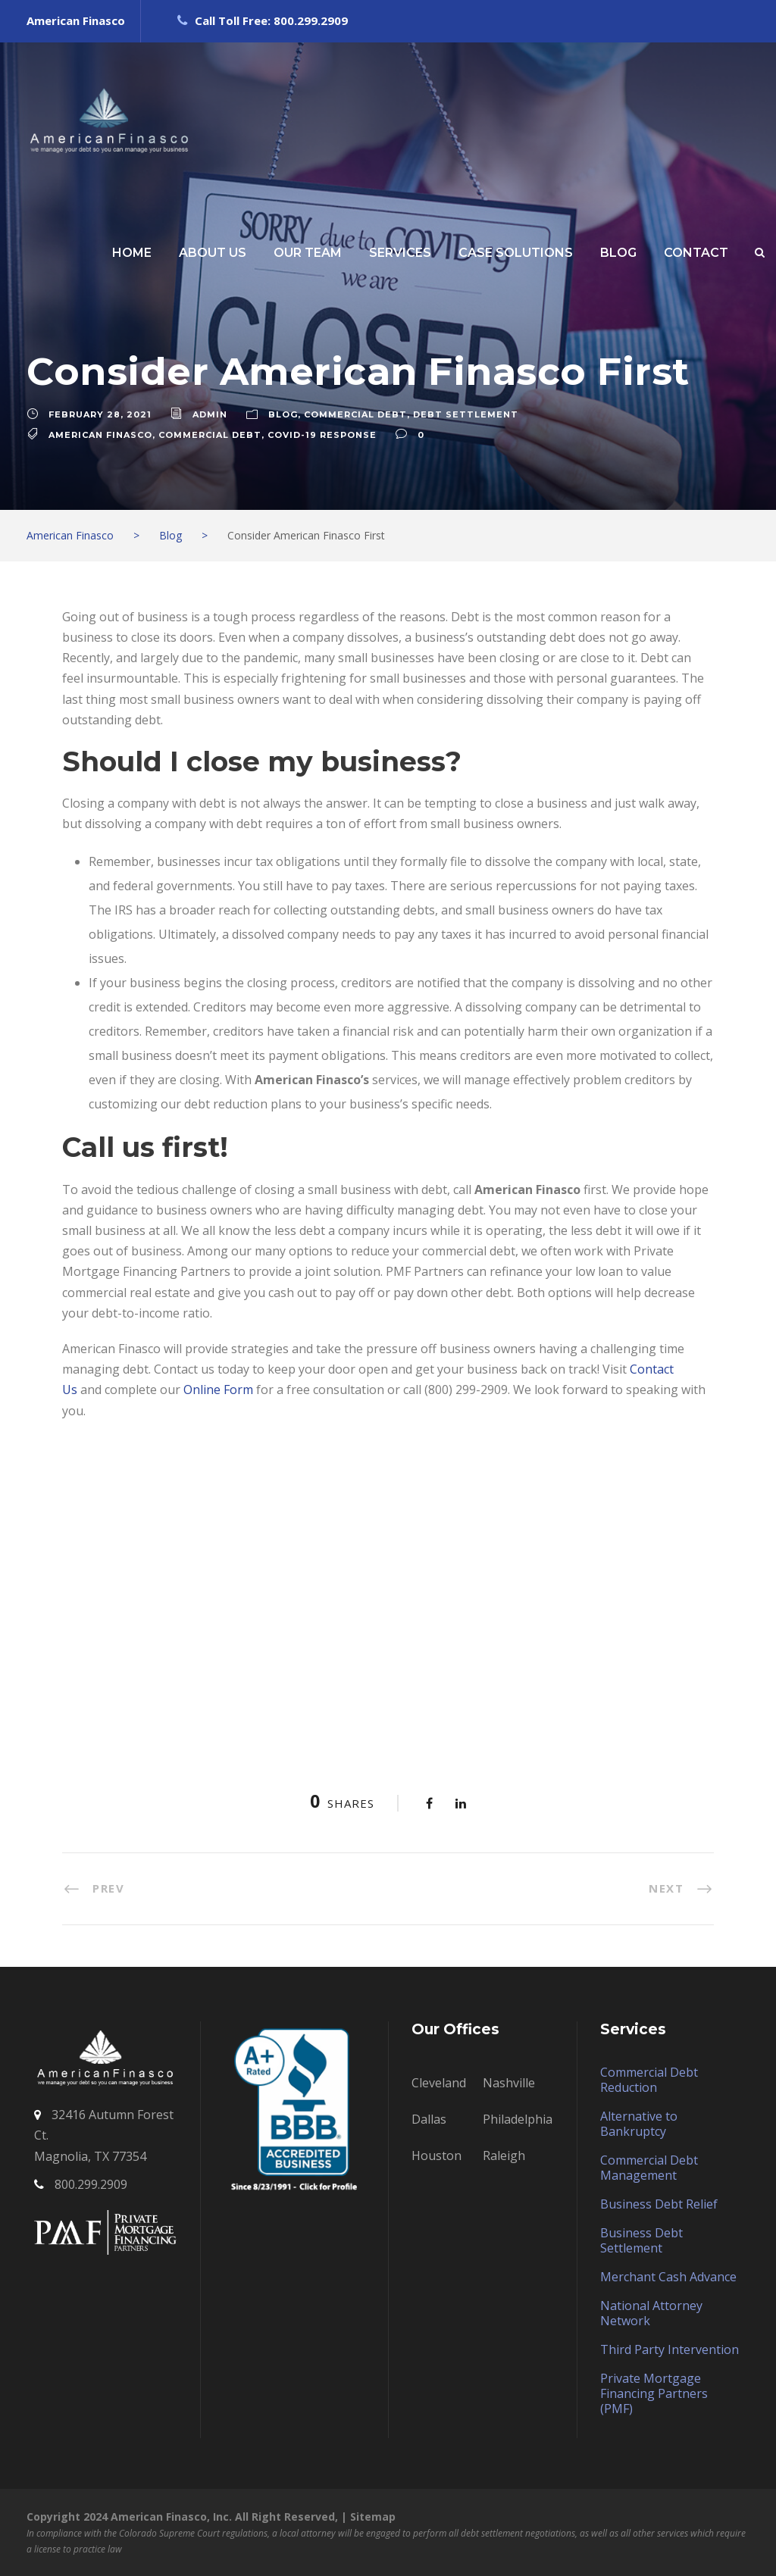  I want to click on Alternative to Bankruptcy, so click(638, 2124).